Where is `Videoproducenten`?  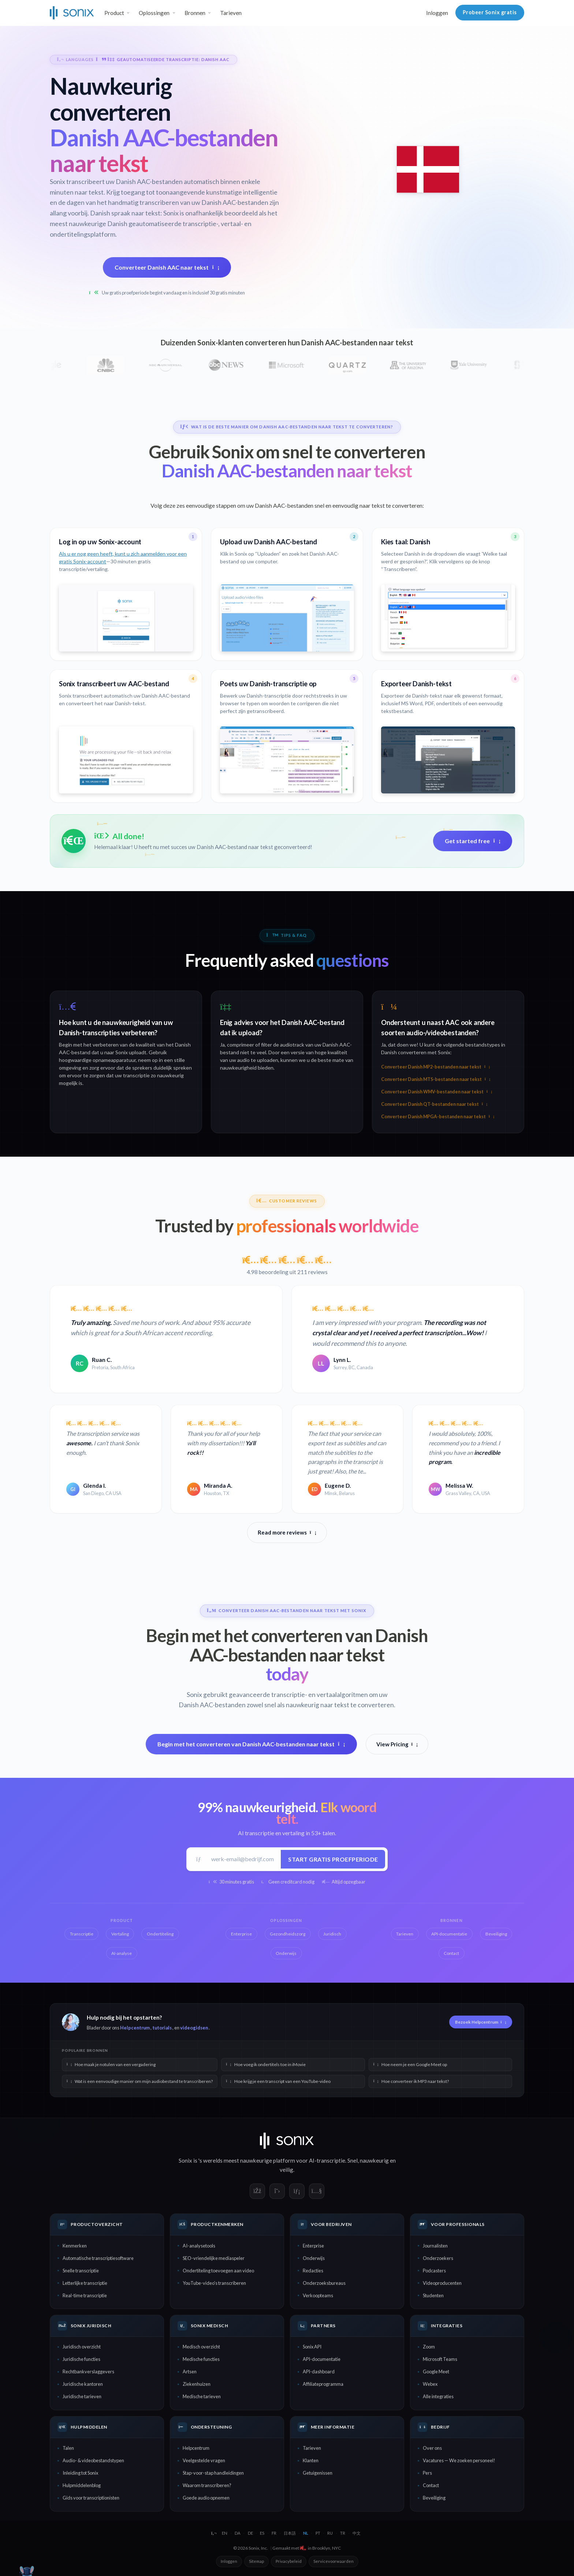 Videoproducenten is located at coordinates (442, 2283).